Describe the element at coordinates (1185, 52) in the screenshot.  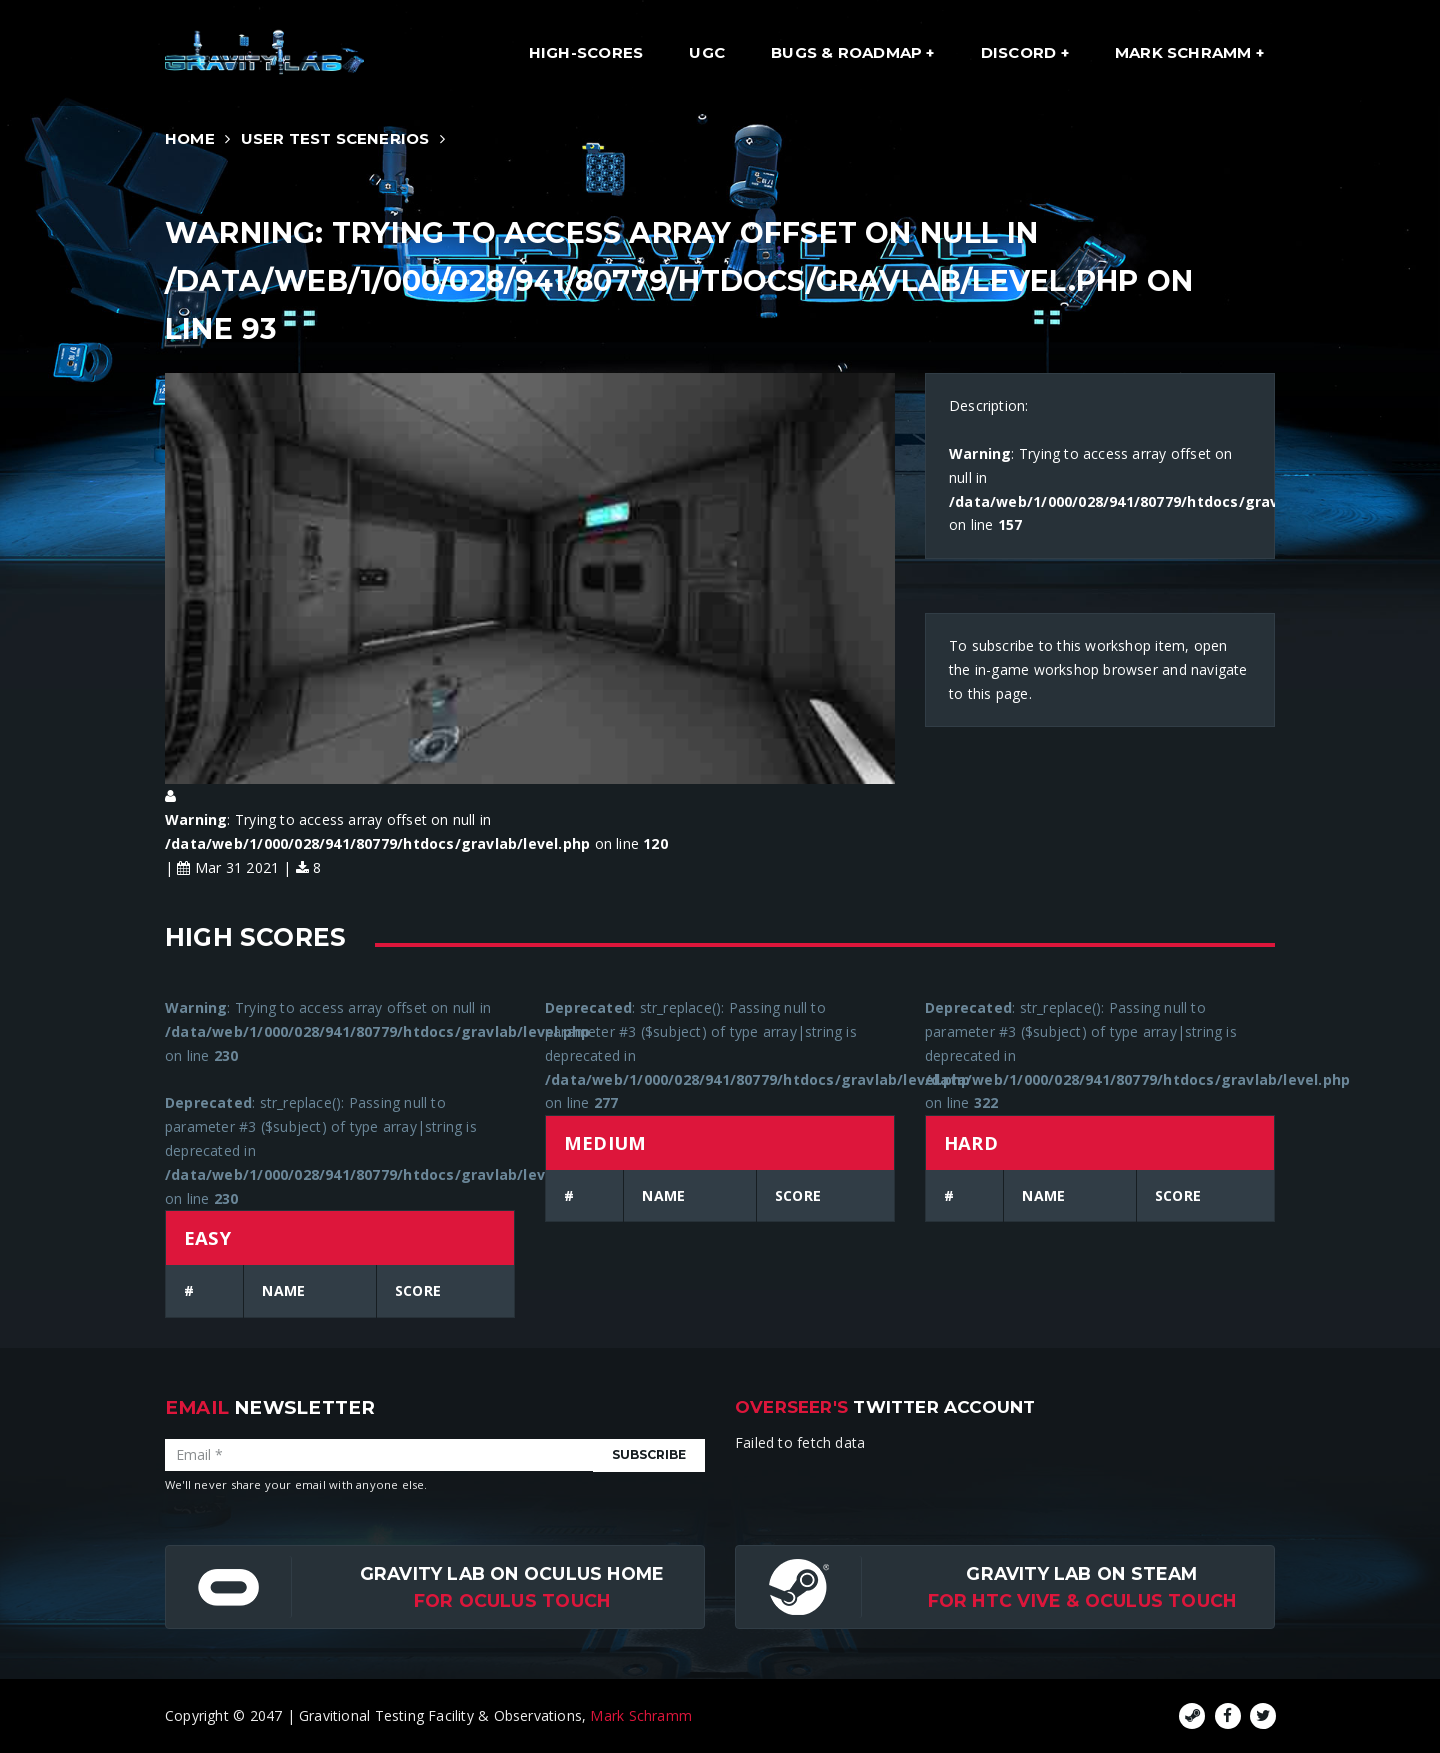
I see `Mark Schramm` at that location.